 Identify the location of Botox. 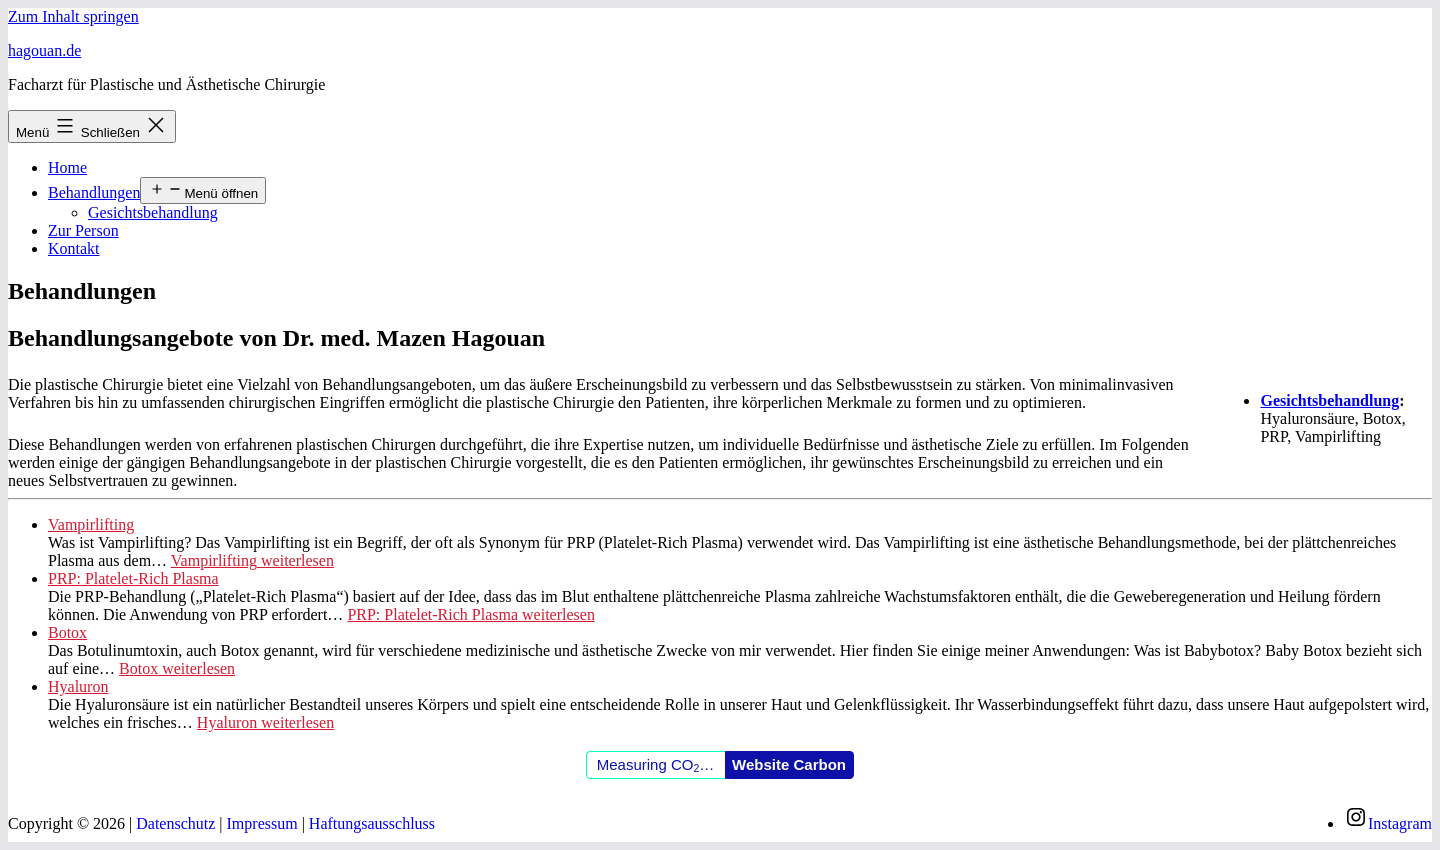
(67, 632).